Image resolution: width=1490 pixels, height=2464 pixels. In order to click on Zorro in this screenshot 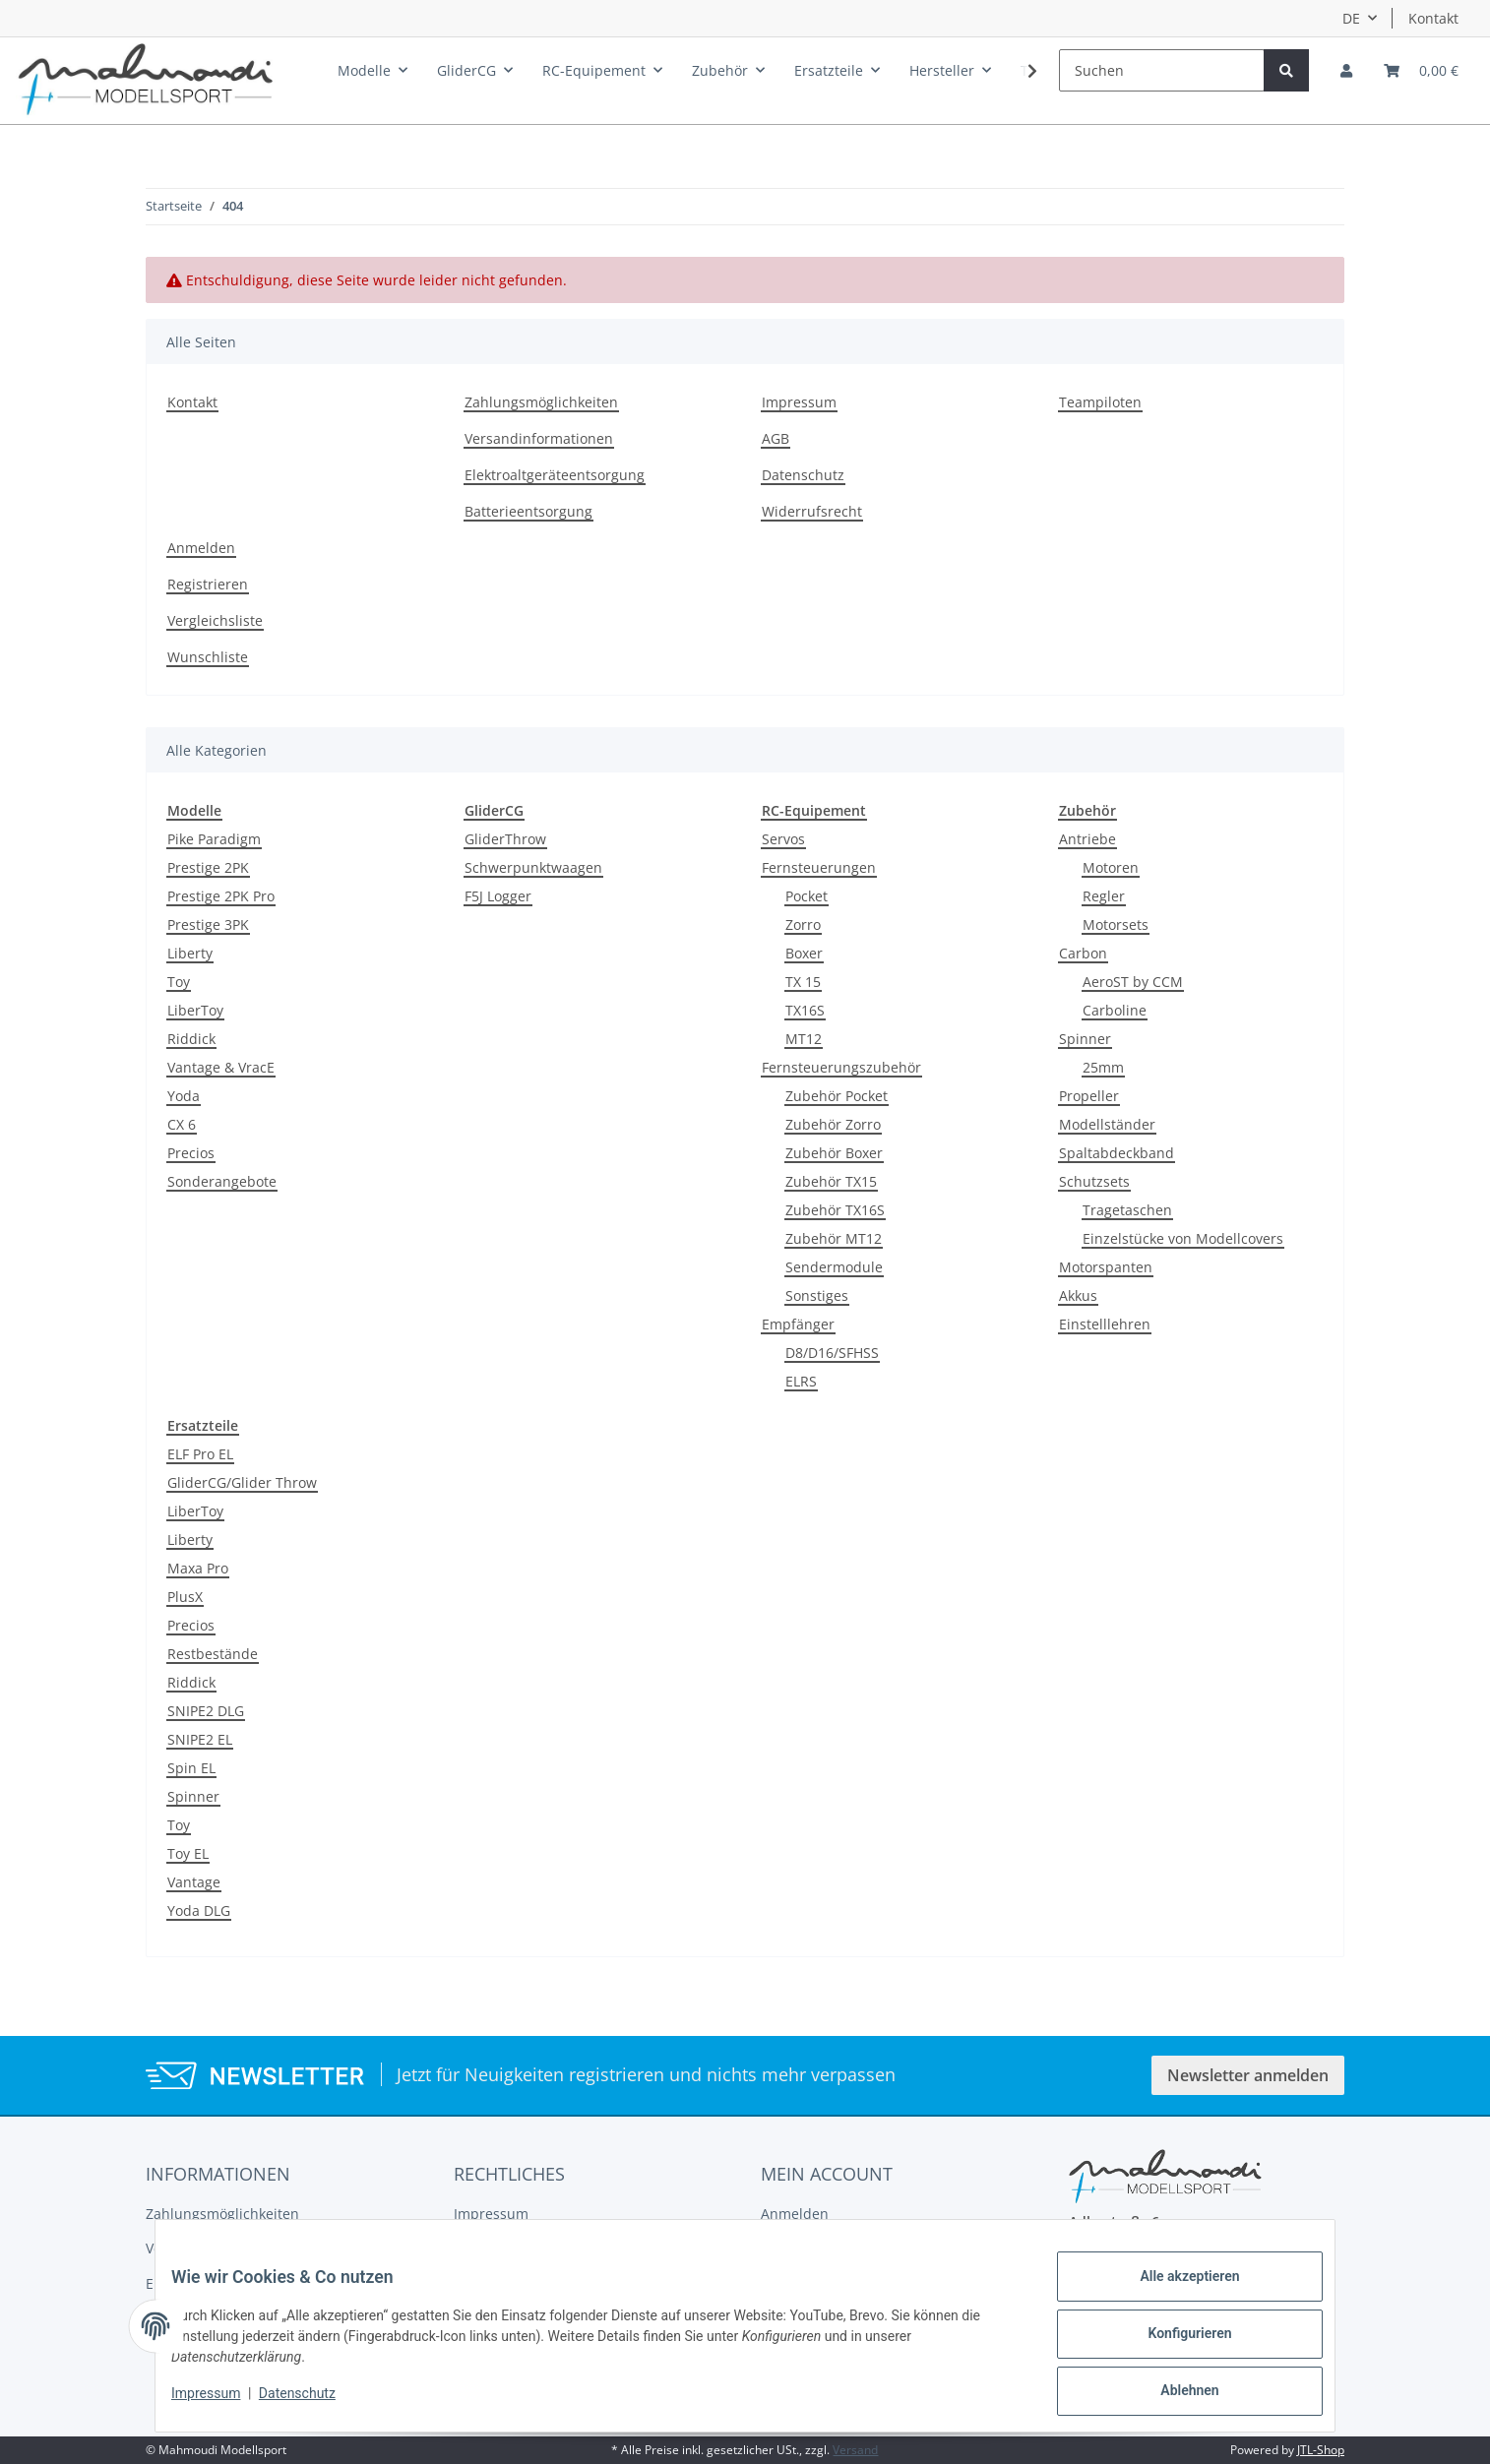, I will do `click(803, 924)`.